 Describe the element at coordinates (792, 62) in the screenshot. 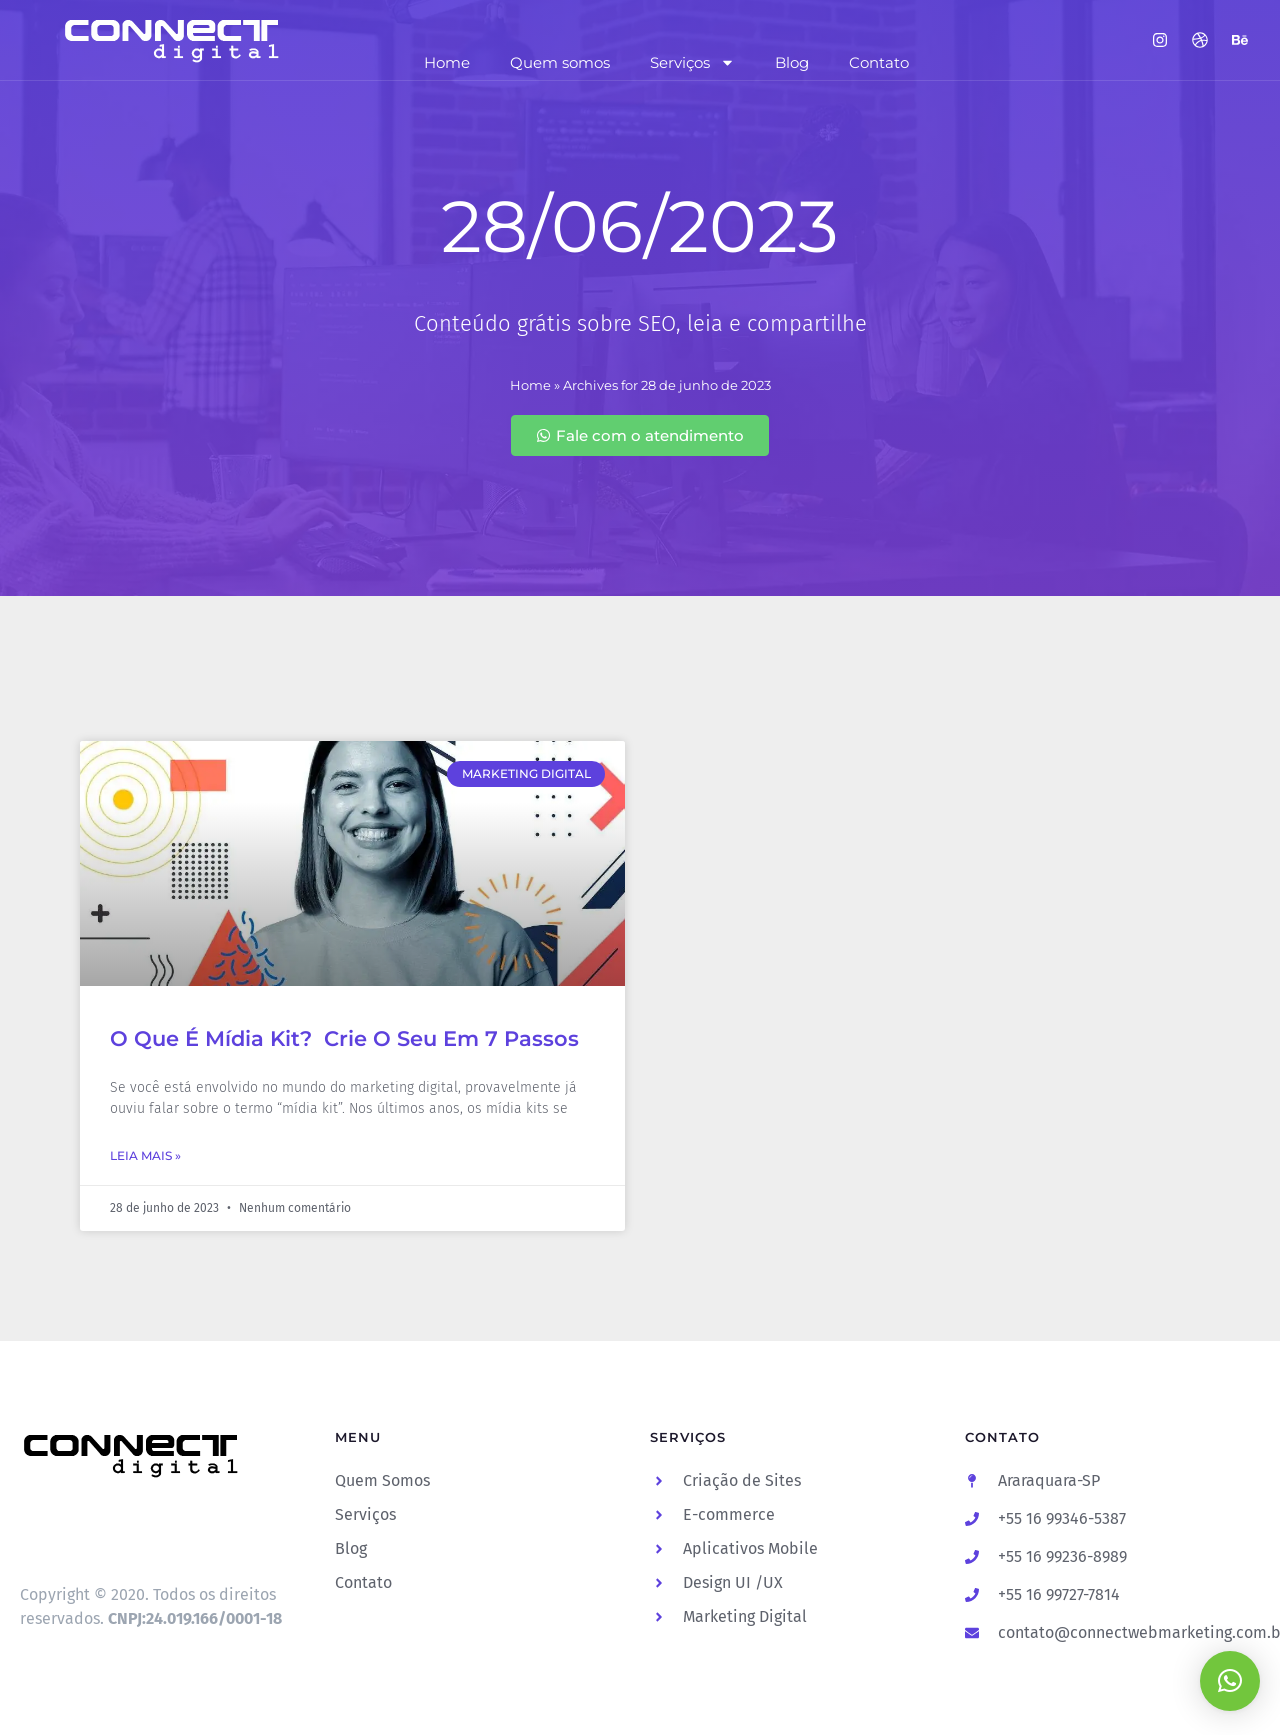

I see `Blog` at that location.